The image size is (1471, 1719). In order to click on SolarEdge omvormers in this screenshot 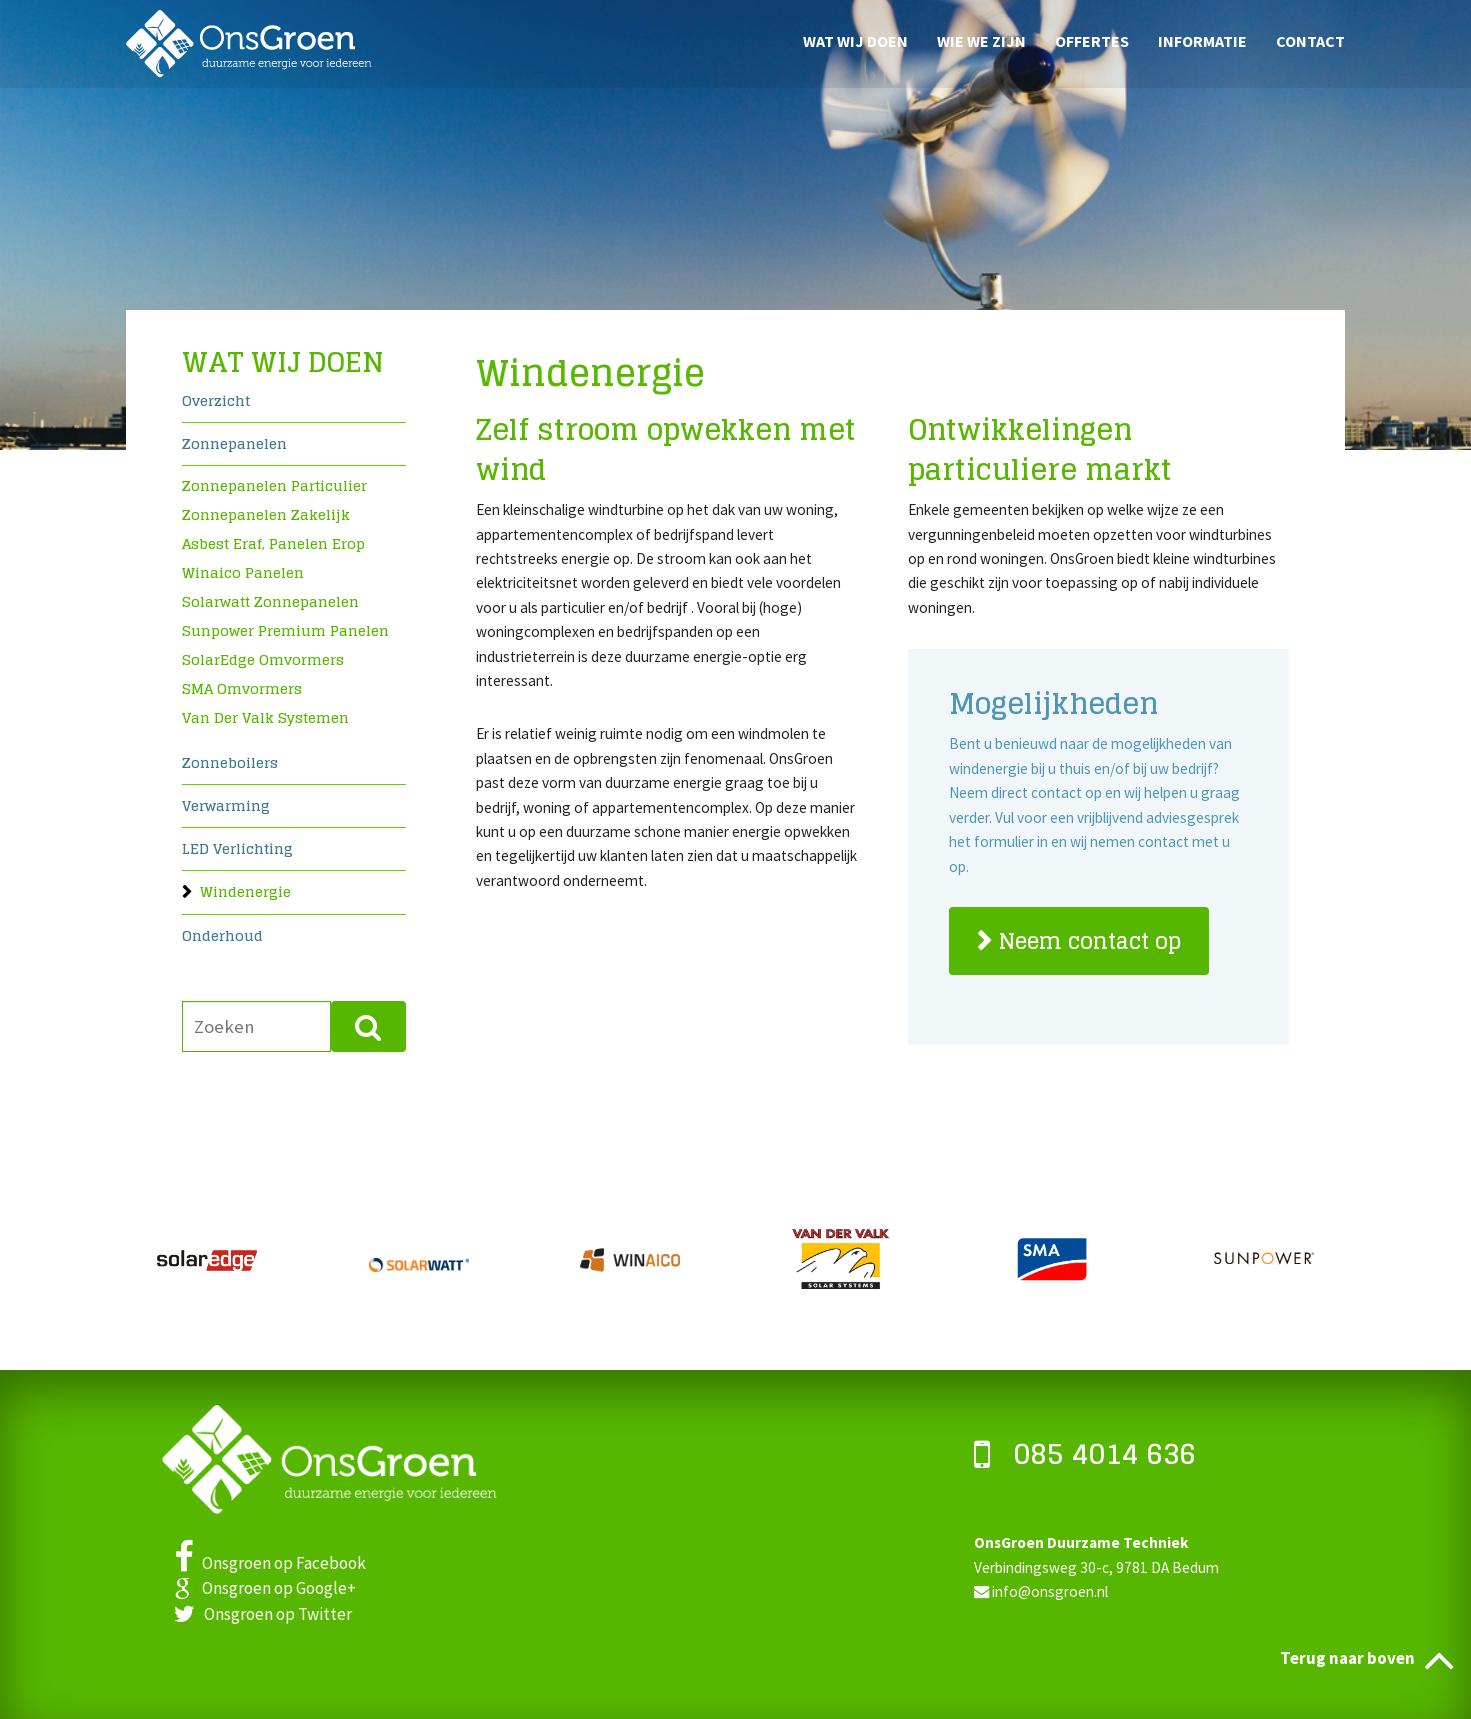, I will do `click(263, 659)`.